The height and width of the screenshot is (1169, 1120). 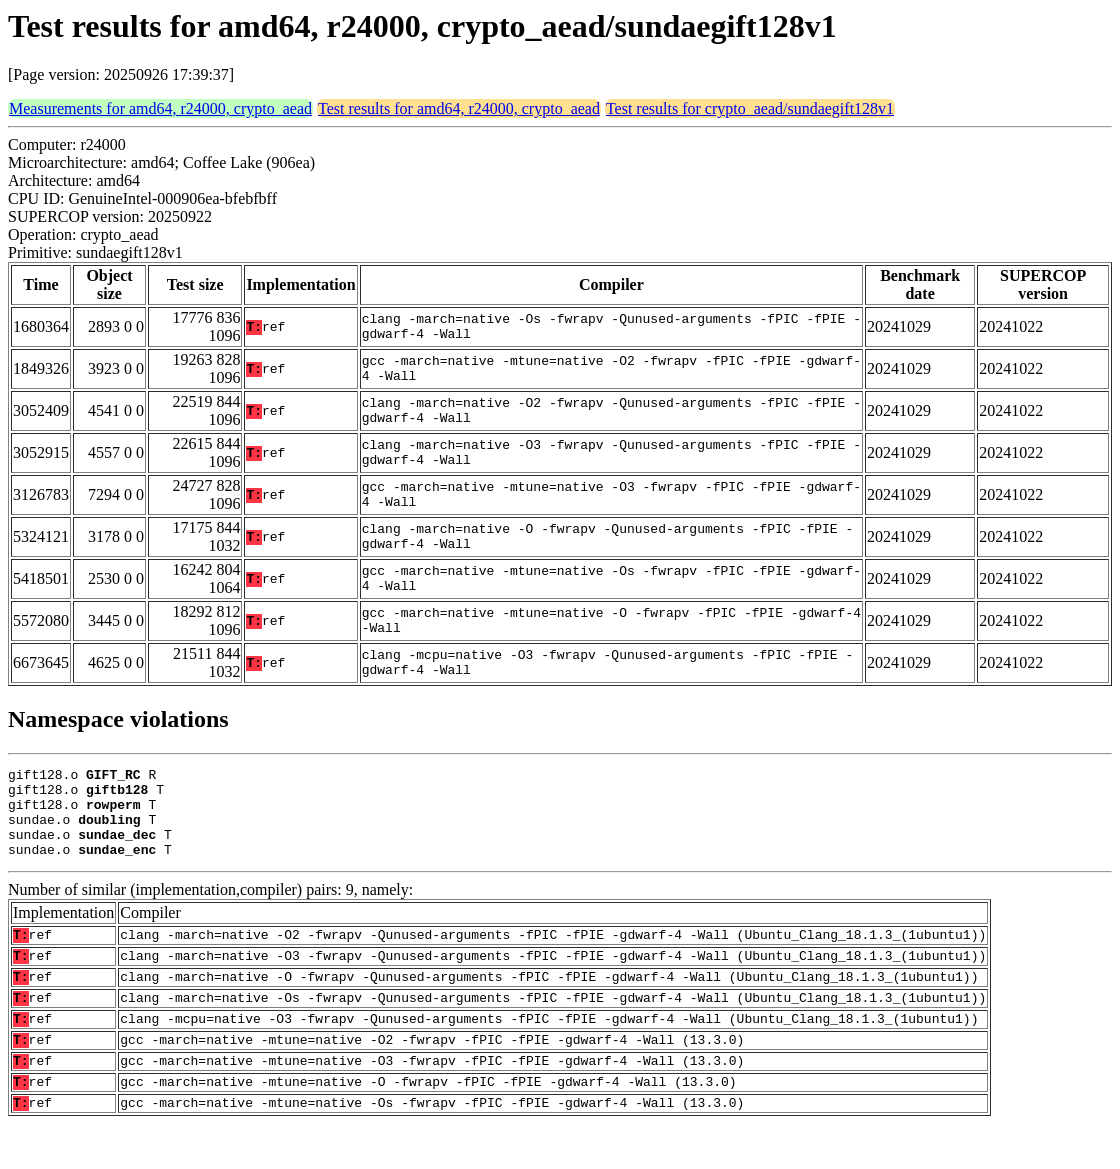 What do you see at coordinates (160, 108) in the screenshot?
I see `Measurements for amd64, r24000, crypto_aead` at bounding box center [160, 108].